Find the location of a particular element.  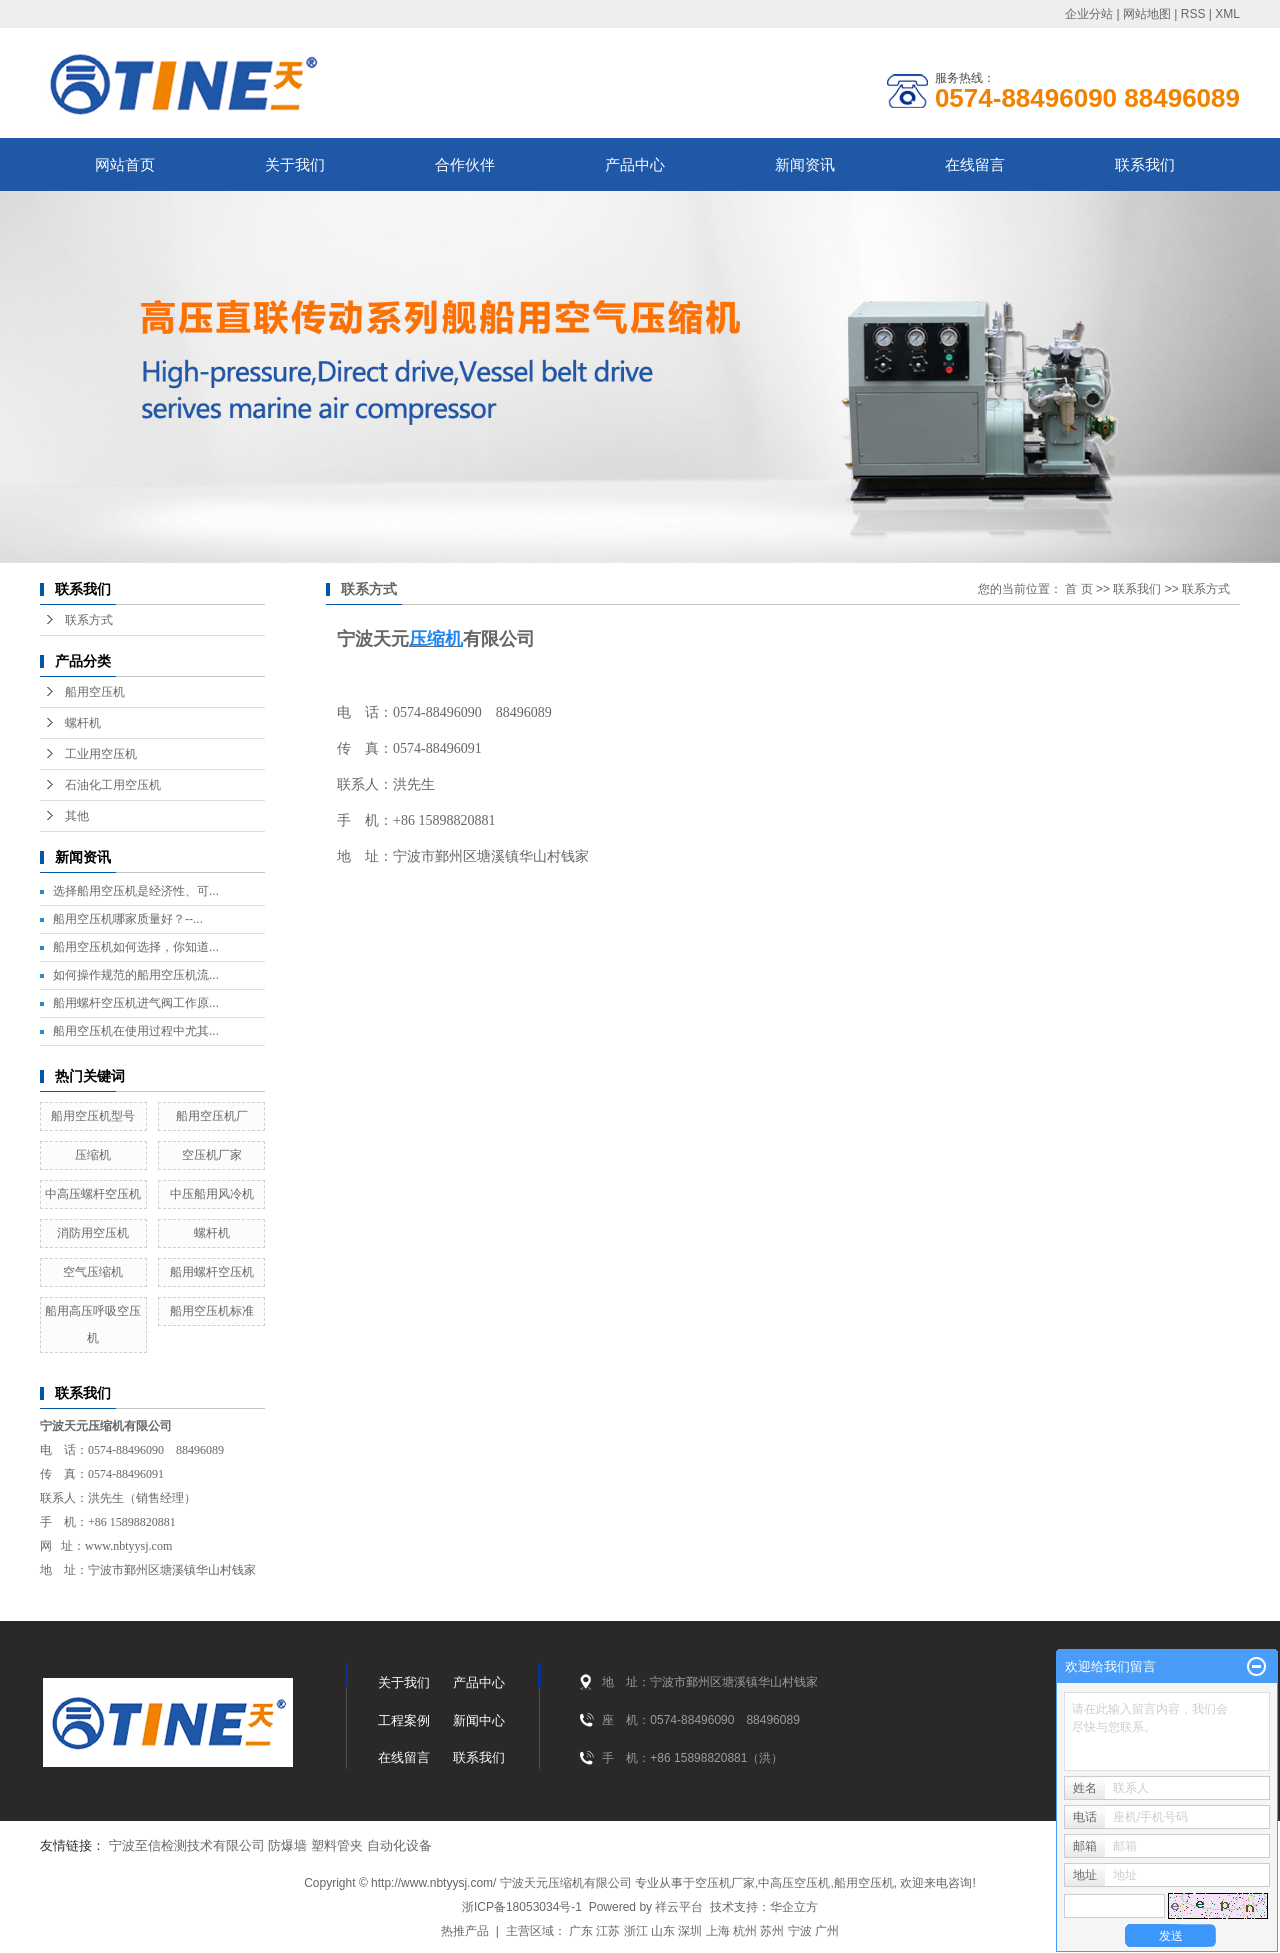

工程案例 is located at coordinates (404, 1720).